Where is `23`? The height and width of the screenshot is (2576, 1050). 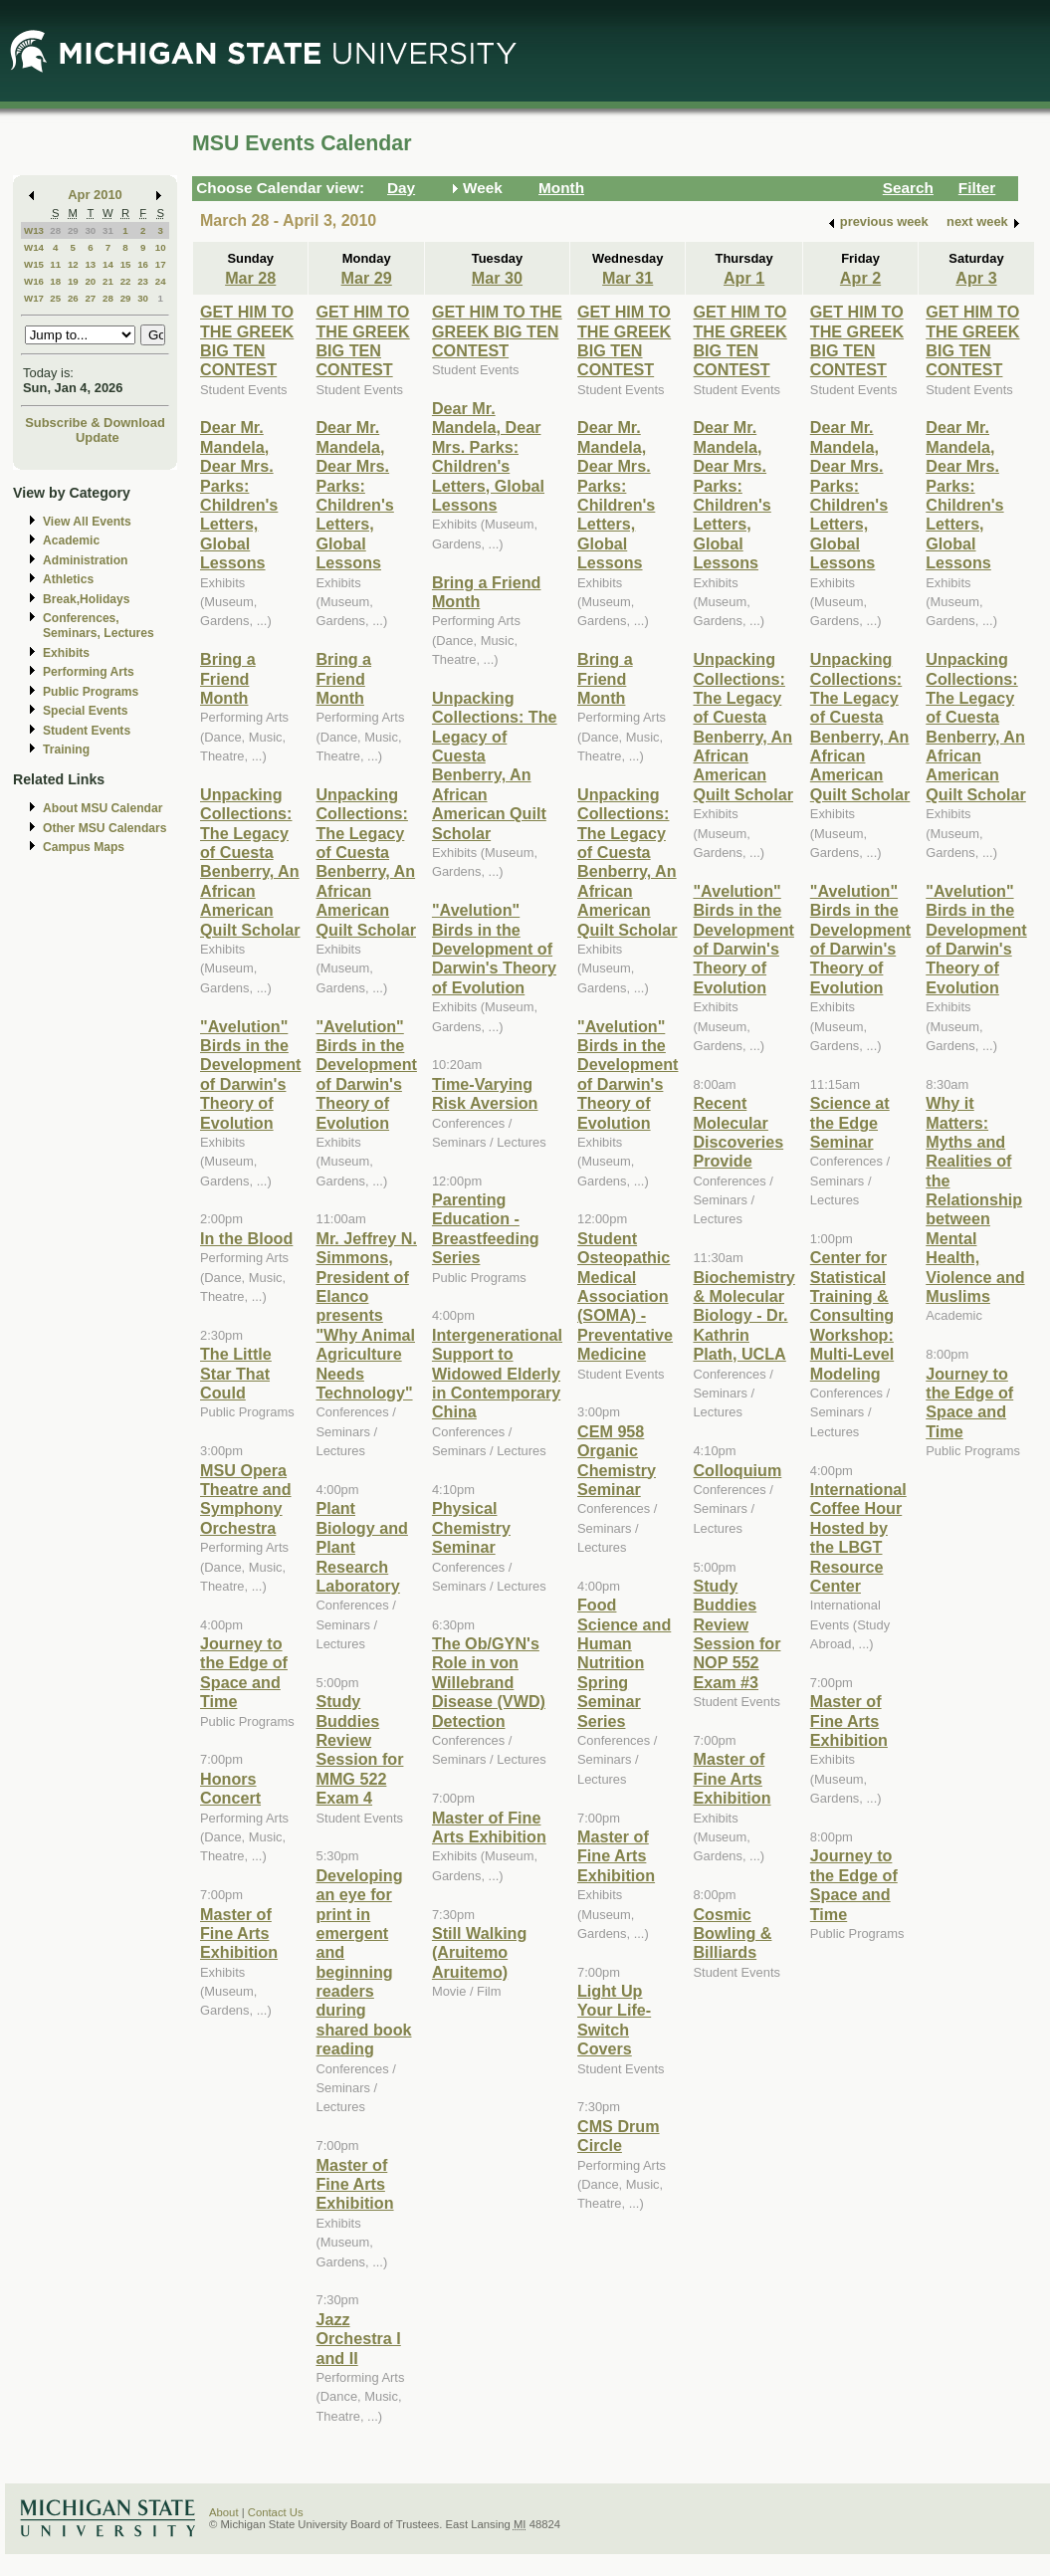 23 is located at coordinates (142, 281).